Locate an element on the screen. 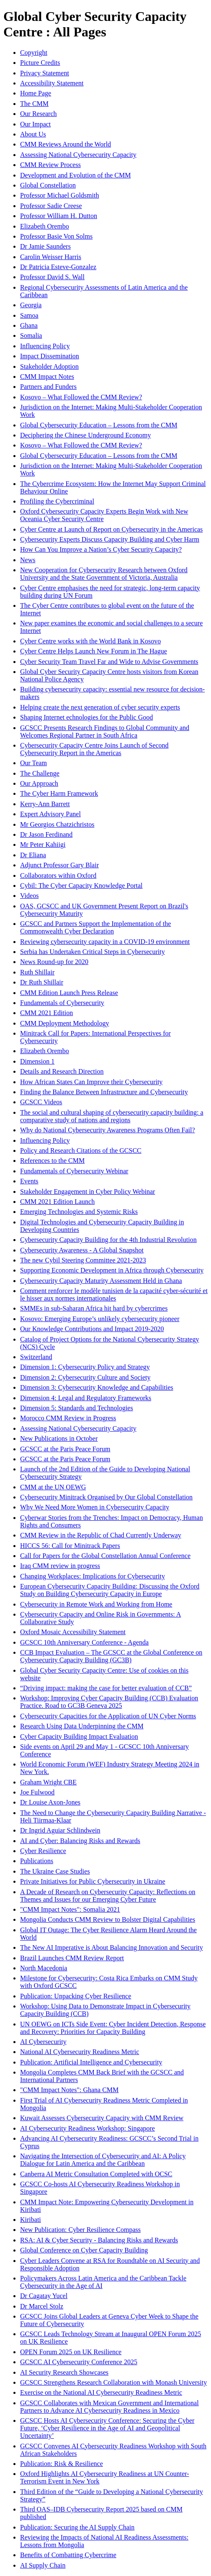 The height and width of the screenshot is (2576, 211). Expert Advisory Panel is located at coordinates (50, 814).